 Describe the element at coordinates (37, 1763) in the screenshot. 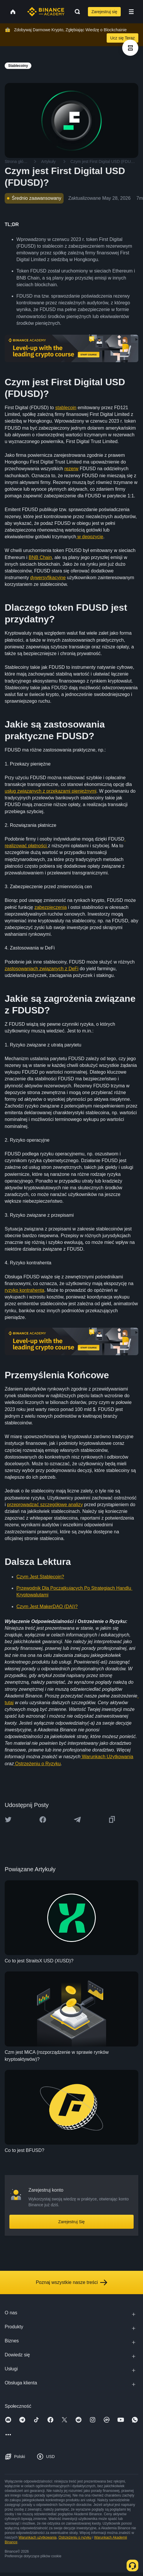

I see `Ostrzeżeniu o Ryzyku` at that location.